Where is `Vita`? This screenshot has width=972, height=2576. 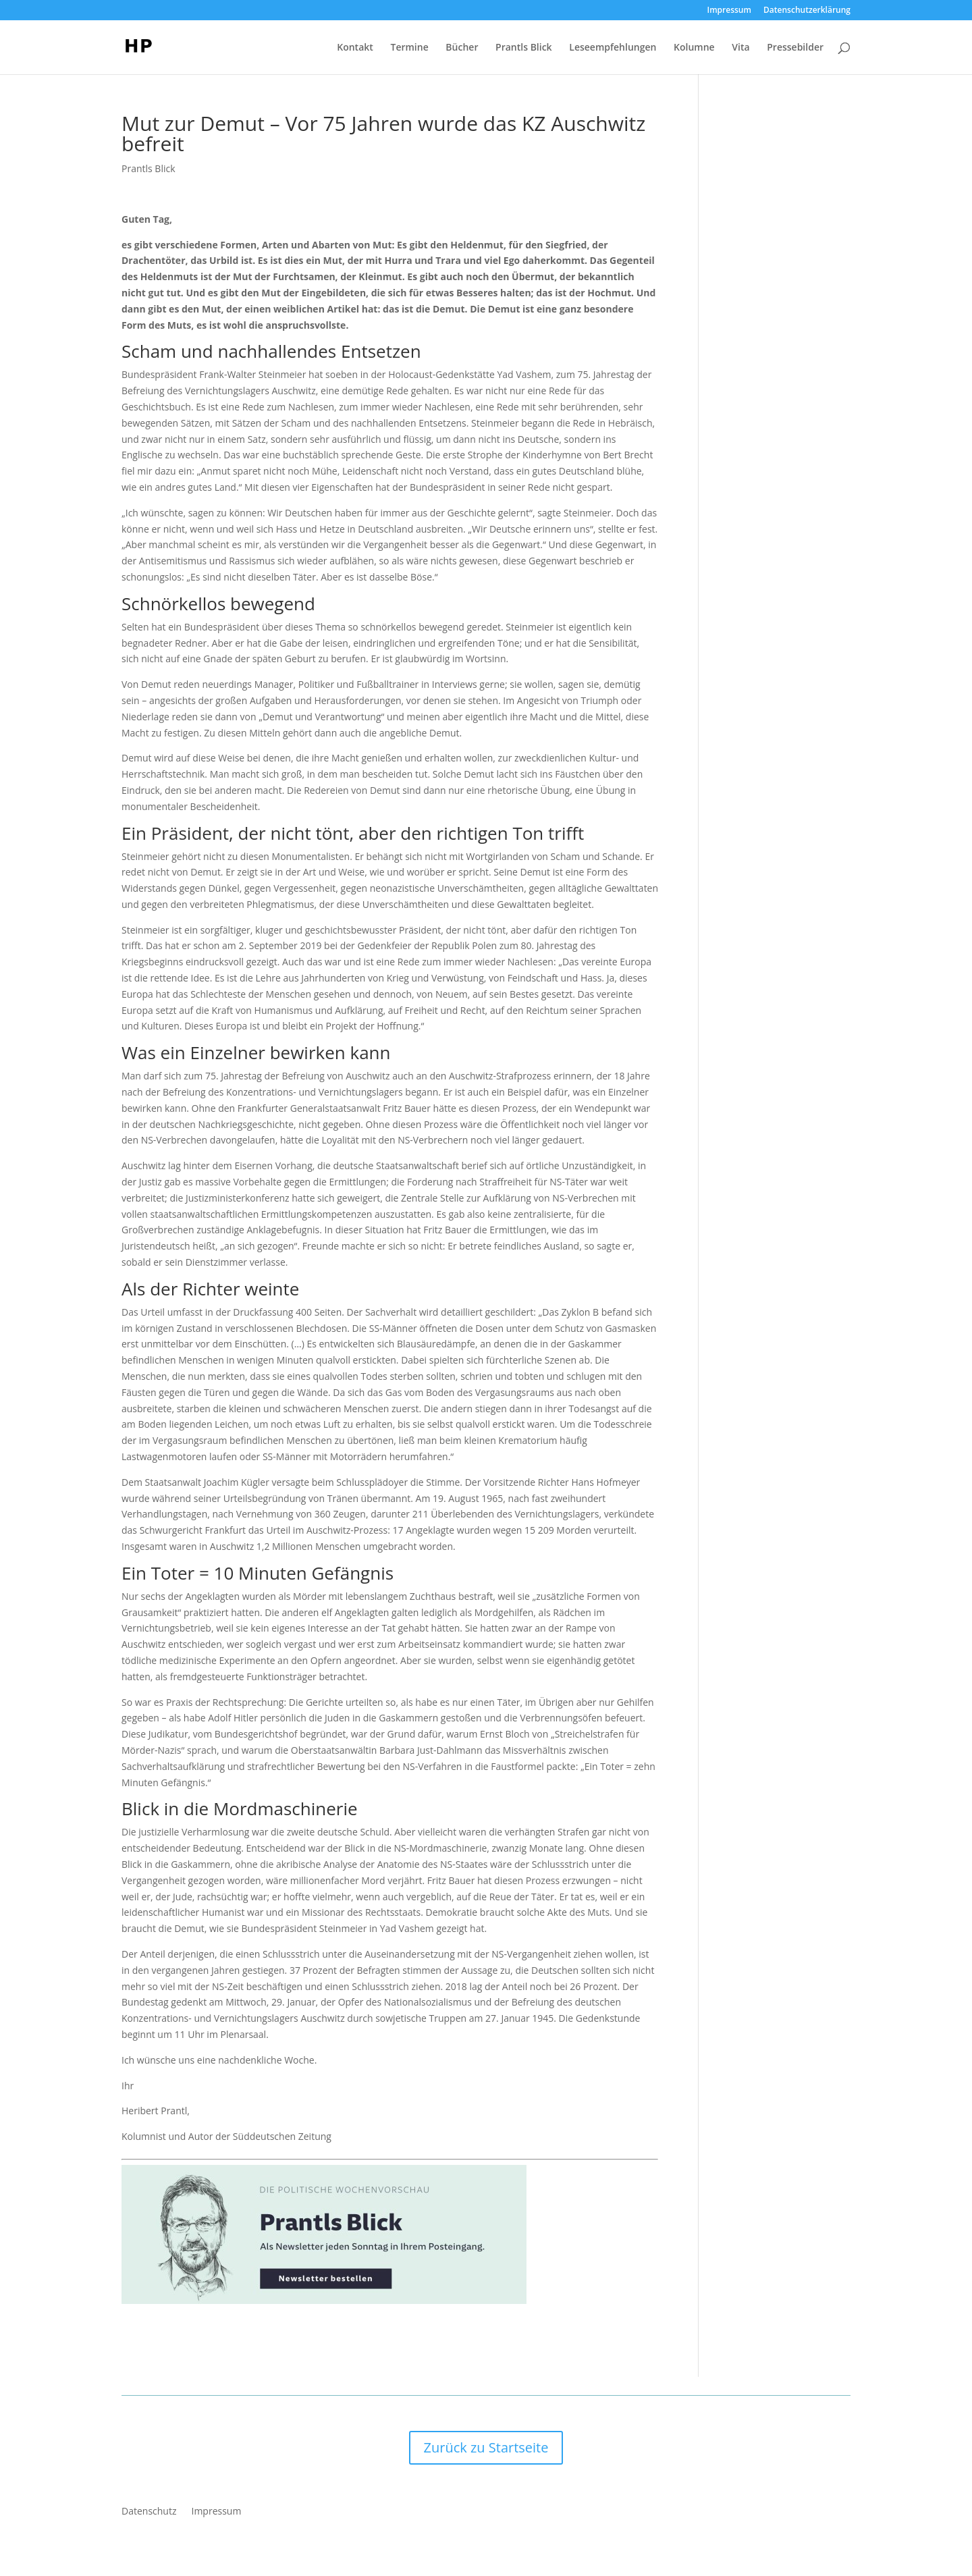 Vita is located at coordinates (740, 48).